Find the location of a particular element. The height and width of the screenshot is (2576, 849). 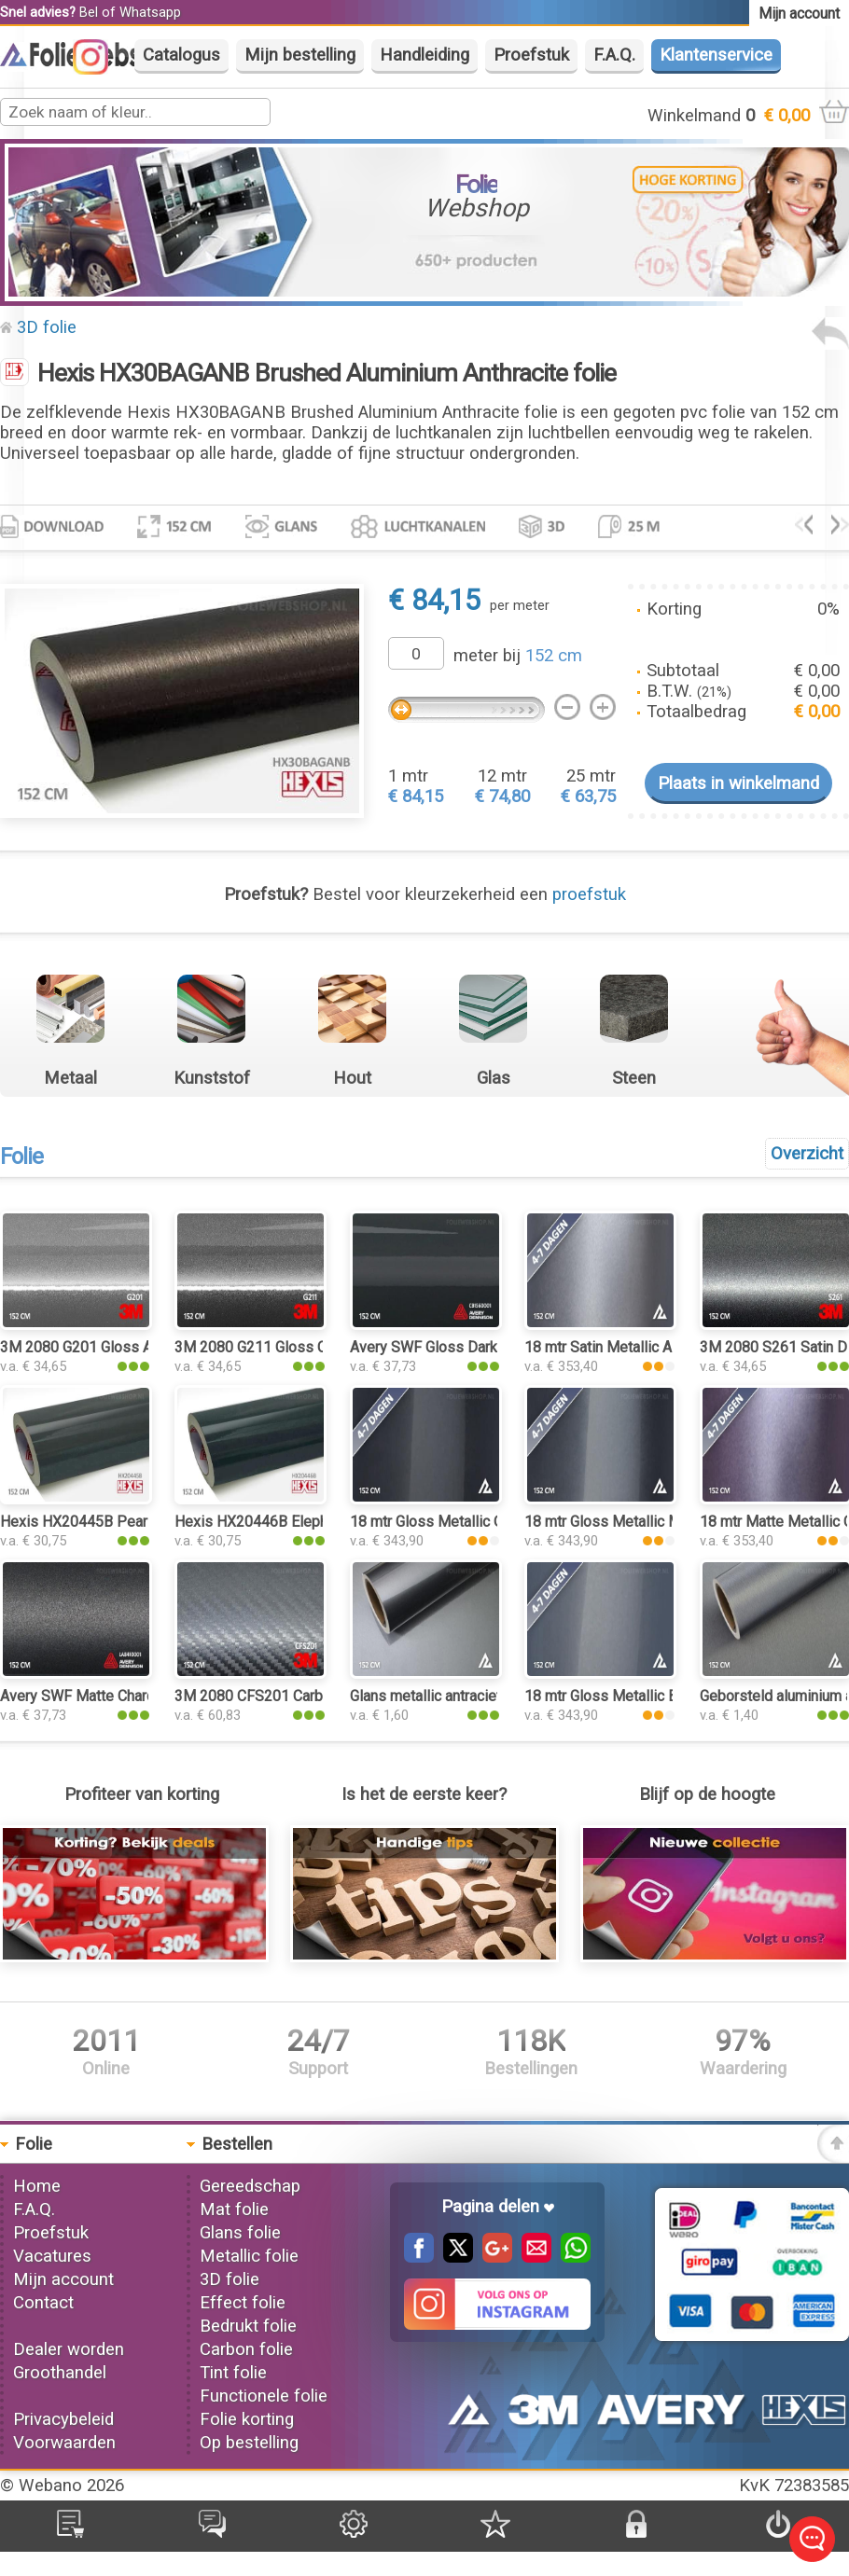

F.A.Q. is located at coordinates (614, 55).